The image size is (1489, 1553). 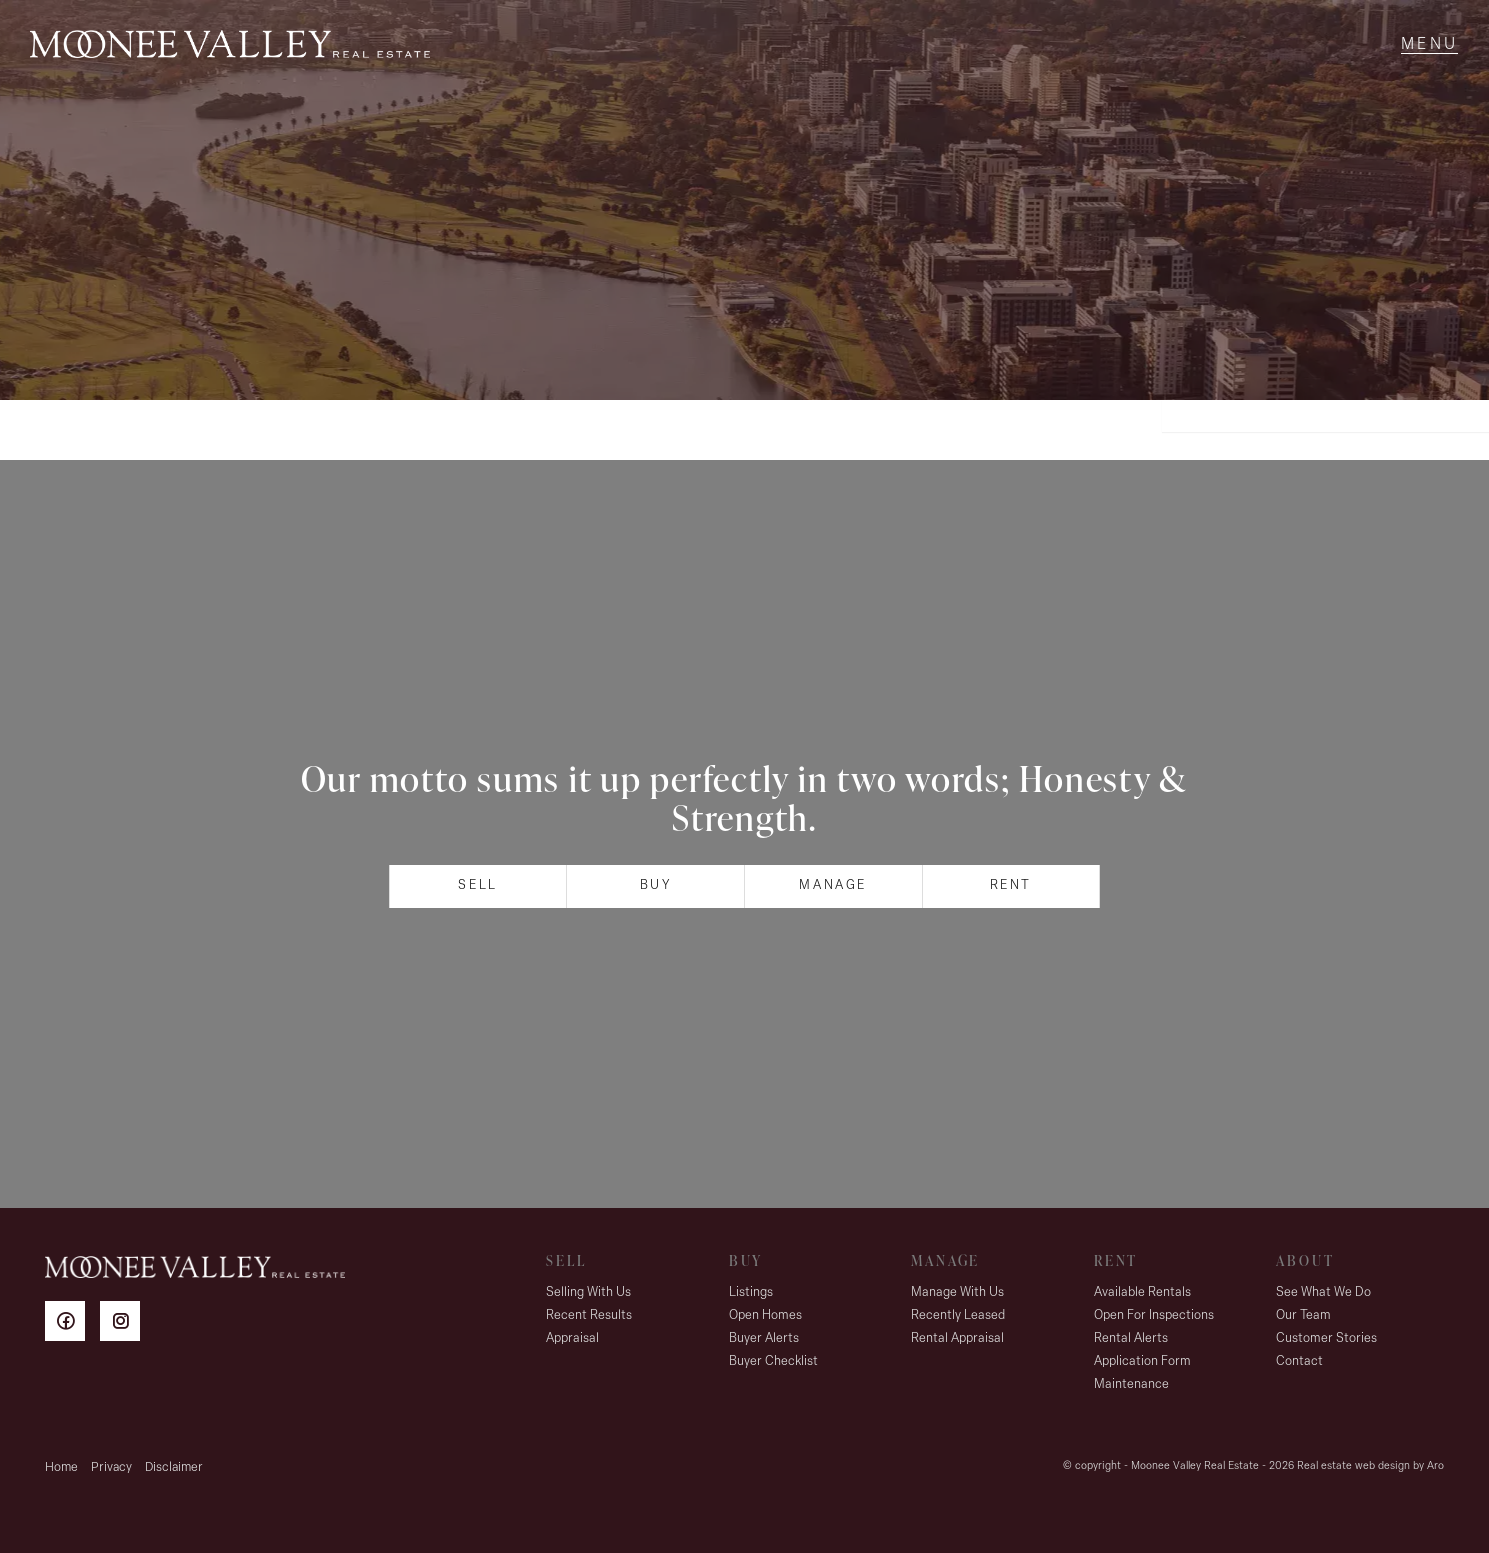 What do you see at coordinates (174, 1467) in the screenshot?
I see `Disclaimer` at bounding box center [174, 1467].